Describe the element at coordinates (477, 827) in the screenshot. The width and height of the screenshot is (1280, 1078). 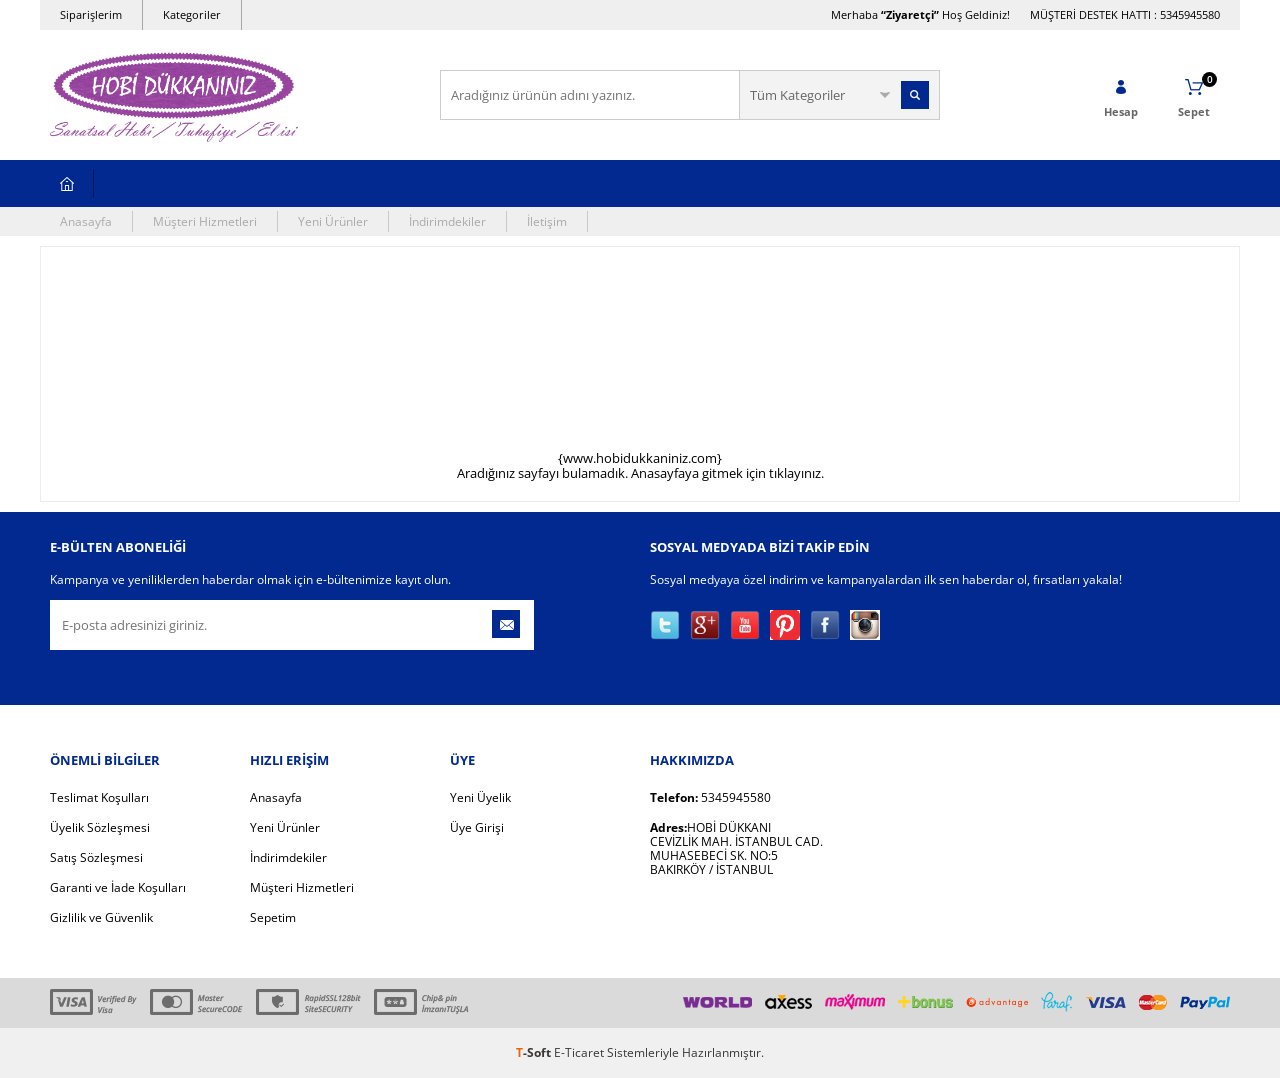
I see `Üye Girişi` at that location.